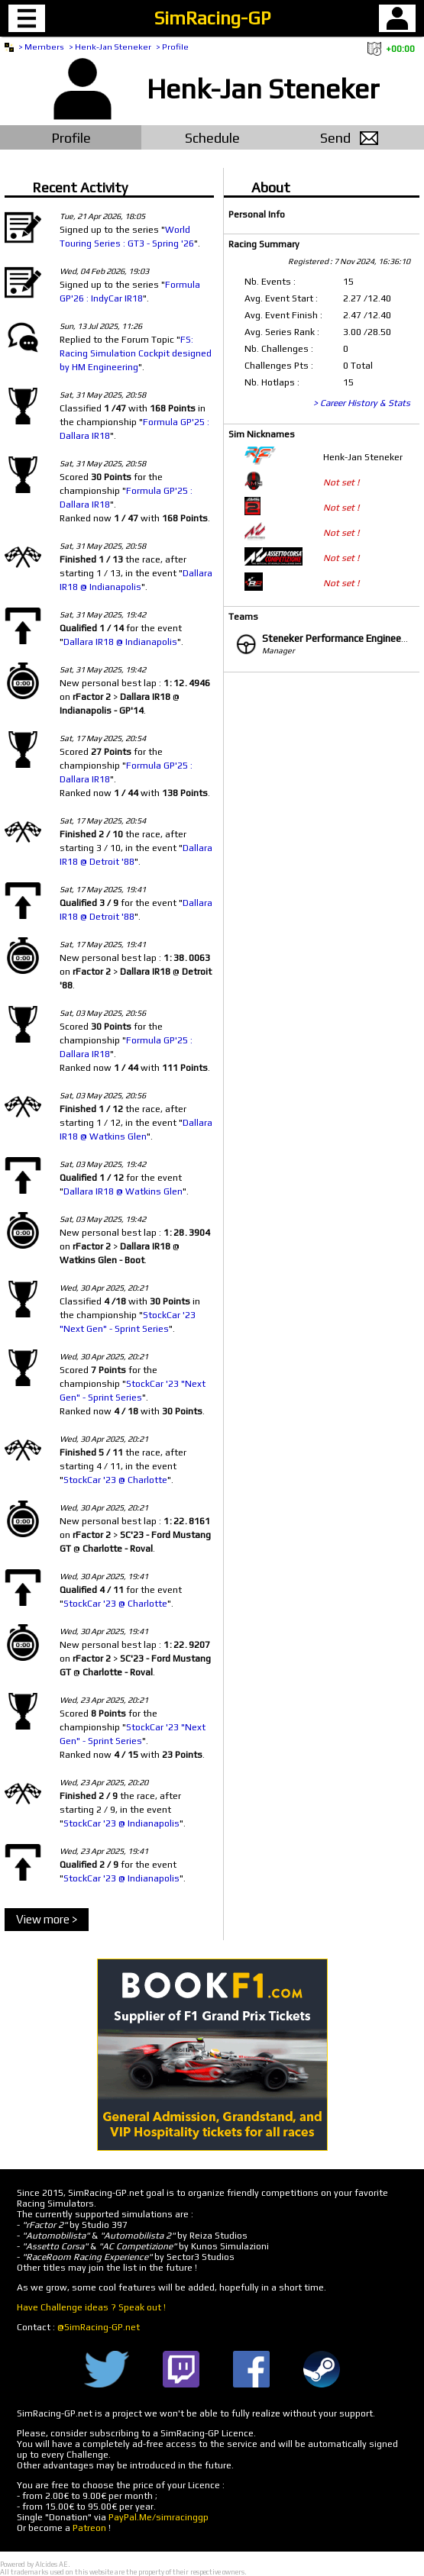  I want to click on PayPal.Me/simracinggp, so click(158, 2517).